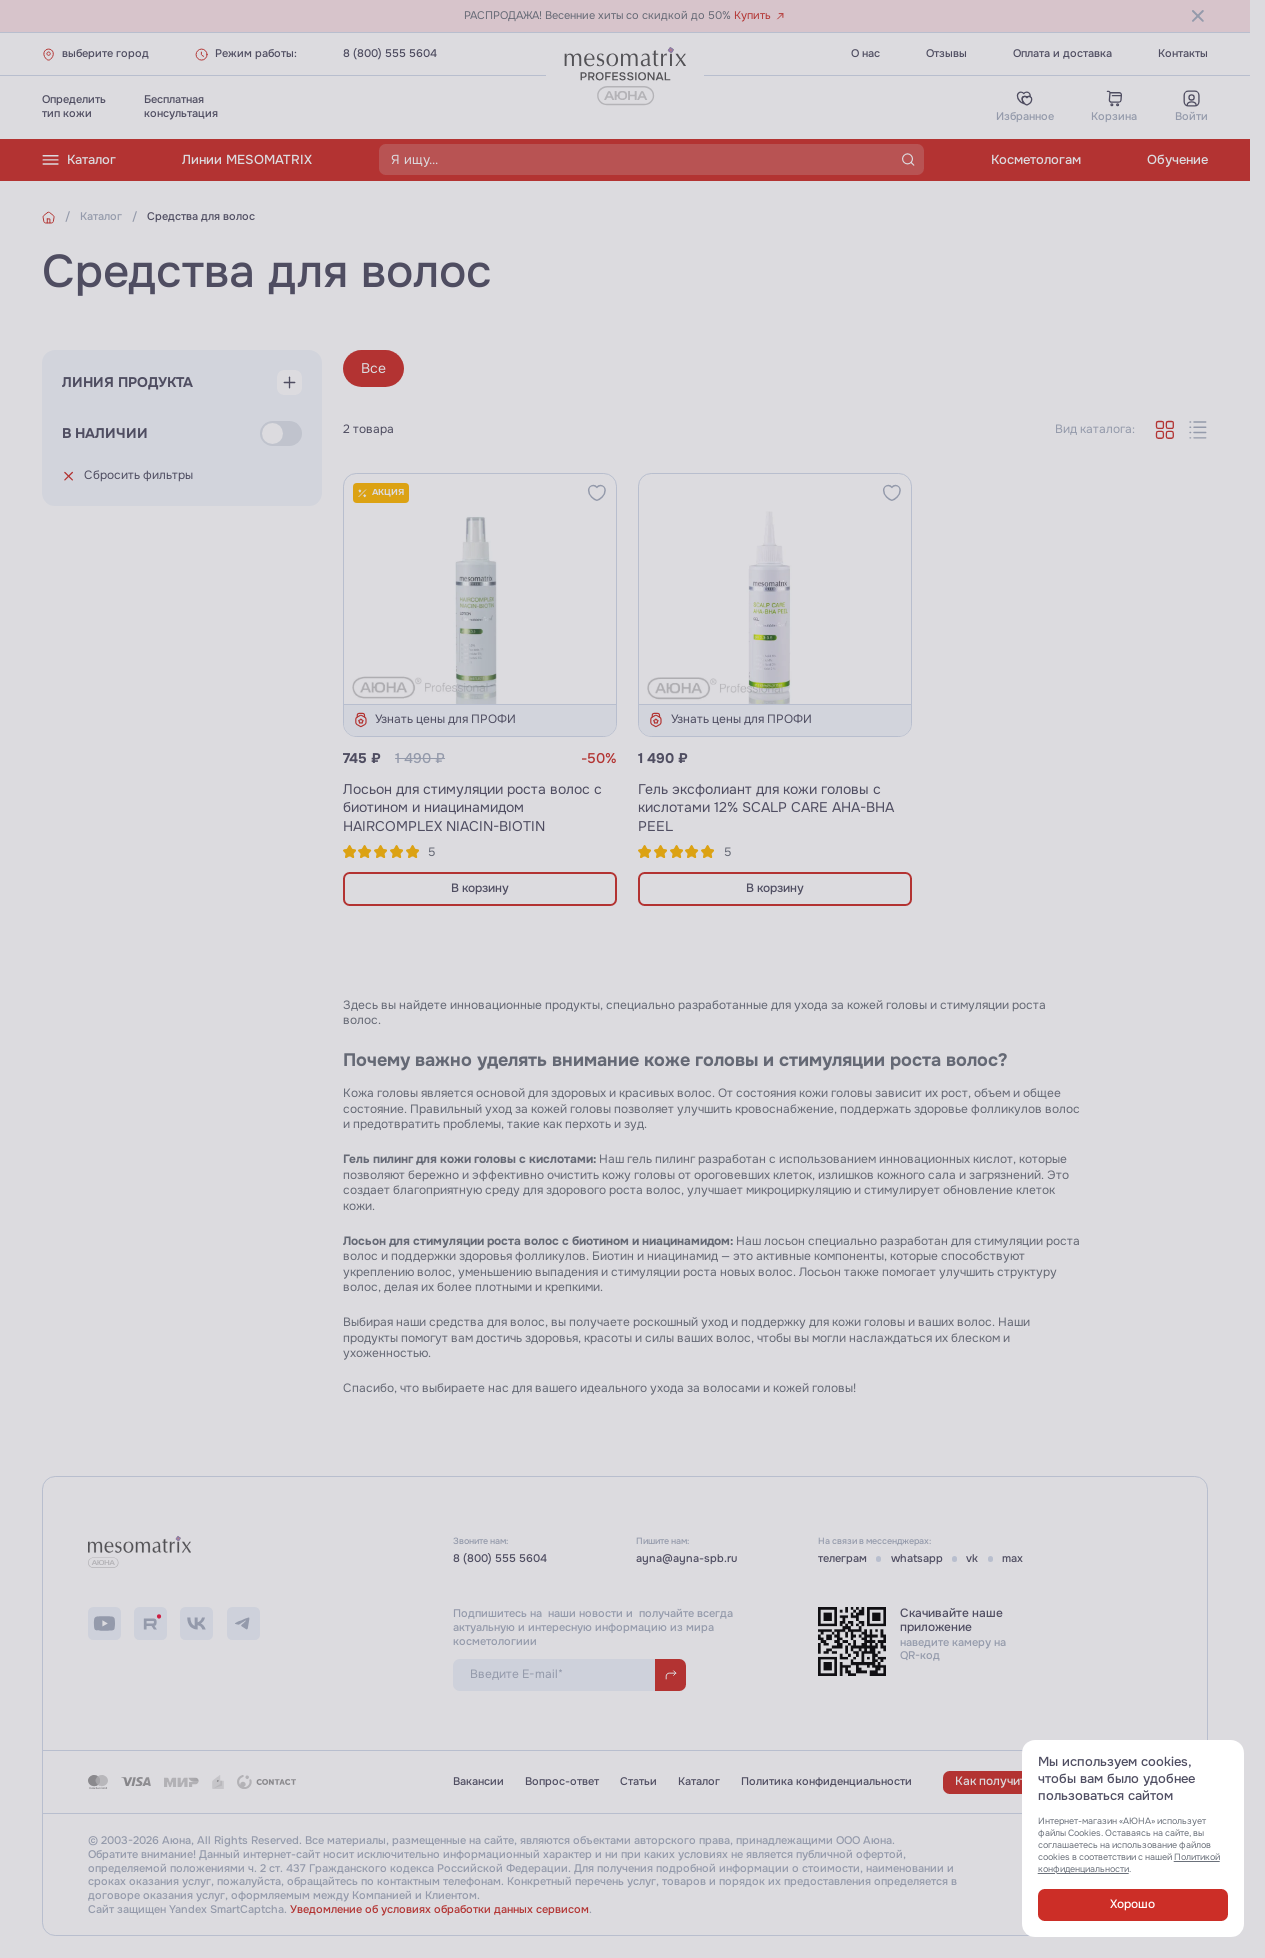 The image size is (1265, 1958). I want to click on whatsapp, so click(917, 1558).